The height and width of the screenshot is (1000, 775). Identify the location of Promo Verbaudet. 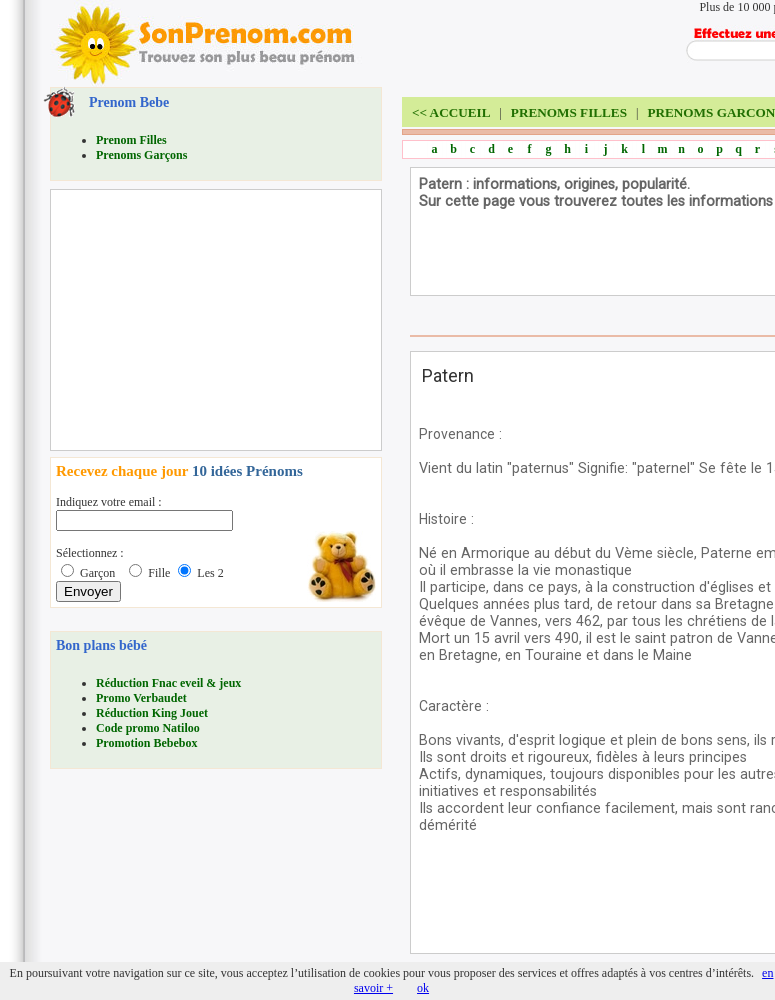
(141, 698).